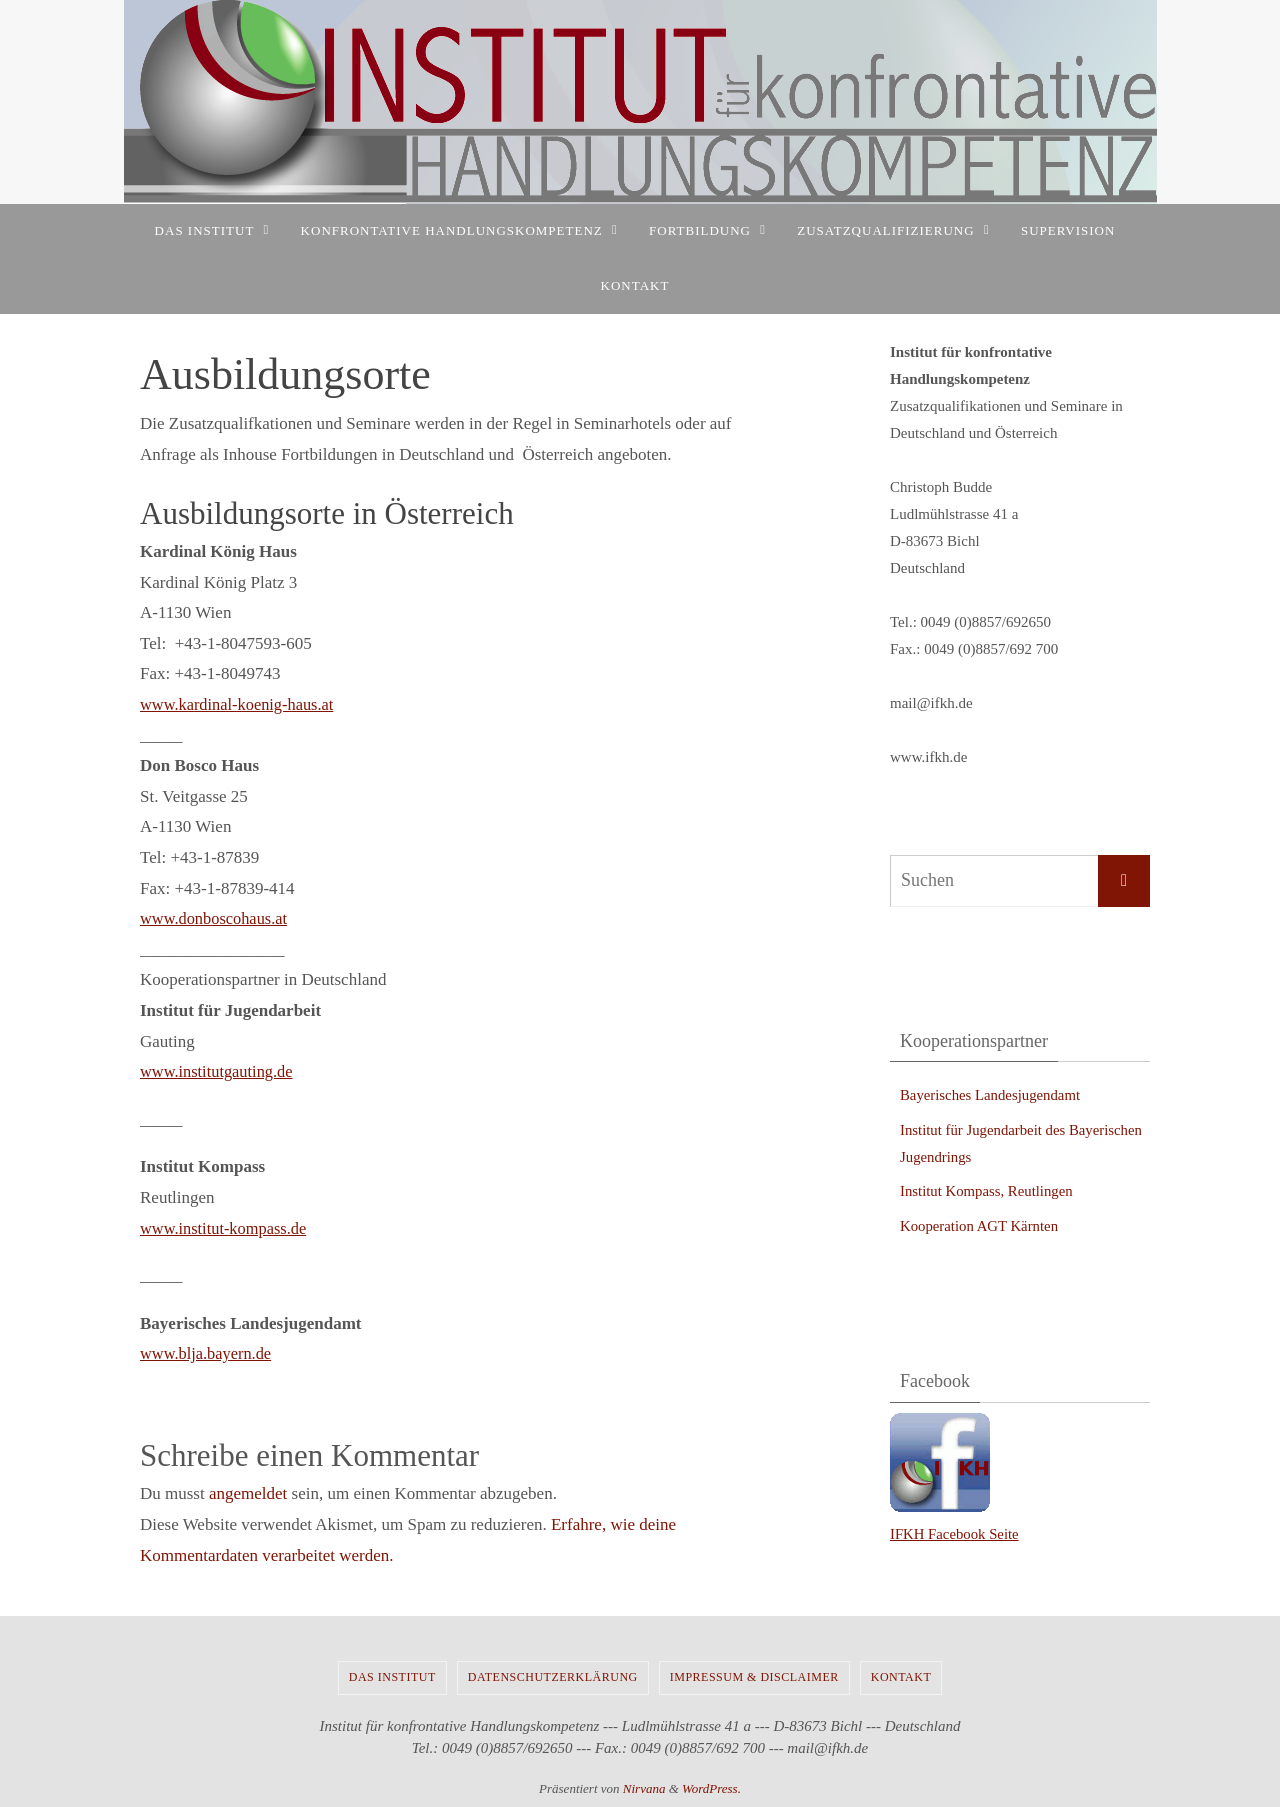  Describe the element at coordinates (644, 1788) in the screenshot. I see `Nirvana` at that location.